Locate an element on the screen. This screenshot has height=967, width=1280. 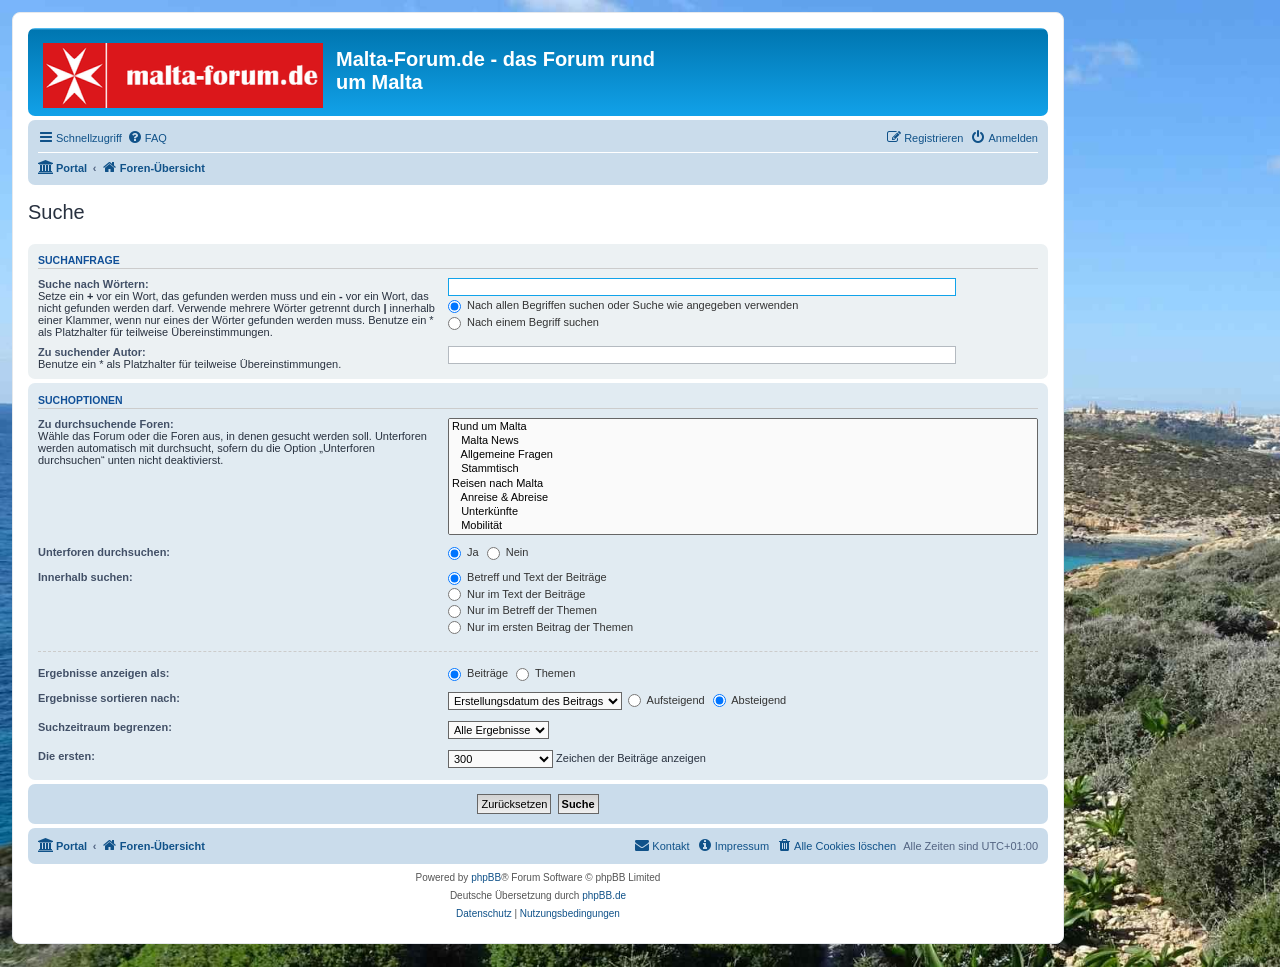
Betreff und Text der Beiträge is located at coordinates (527, 577).